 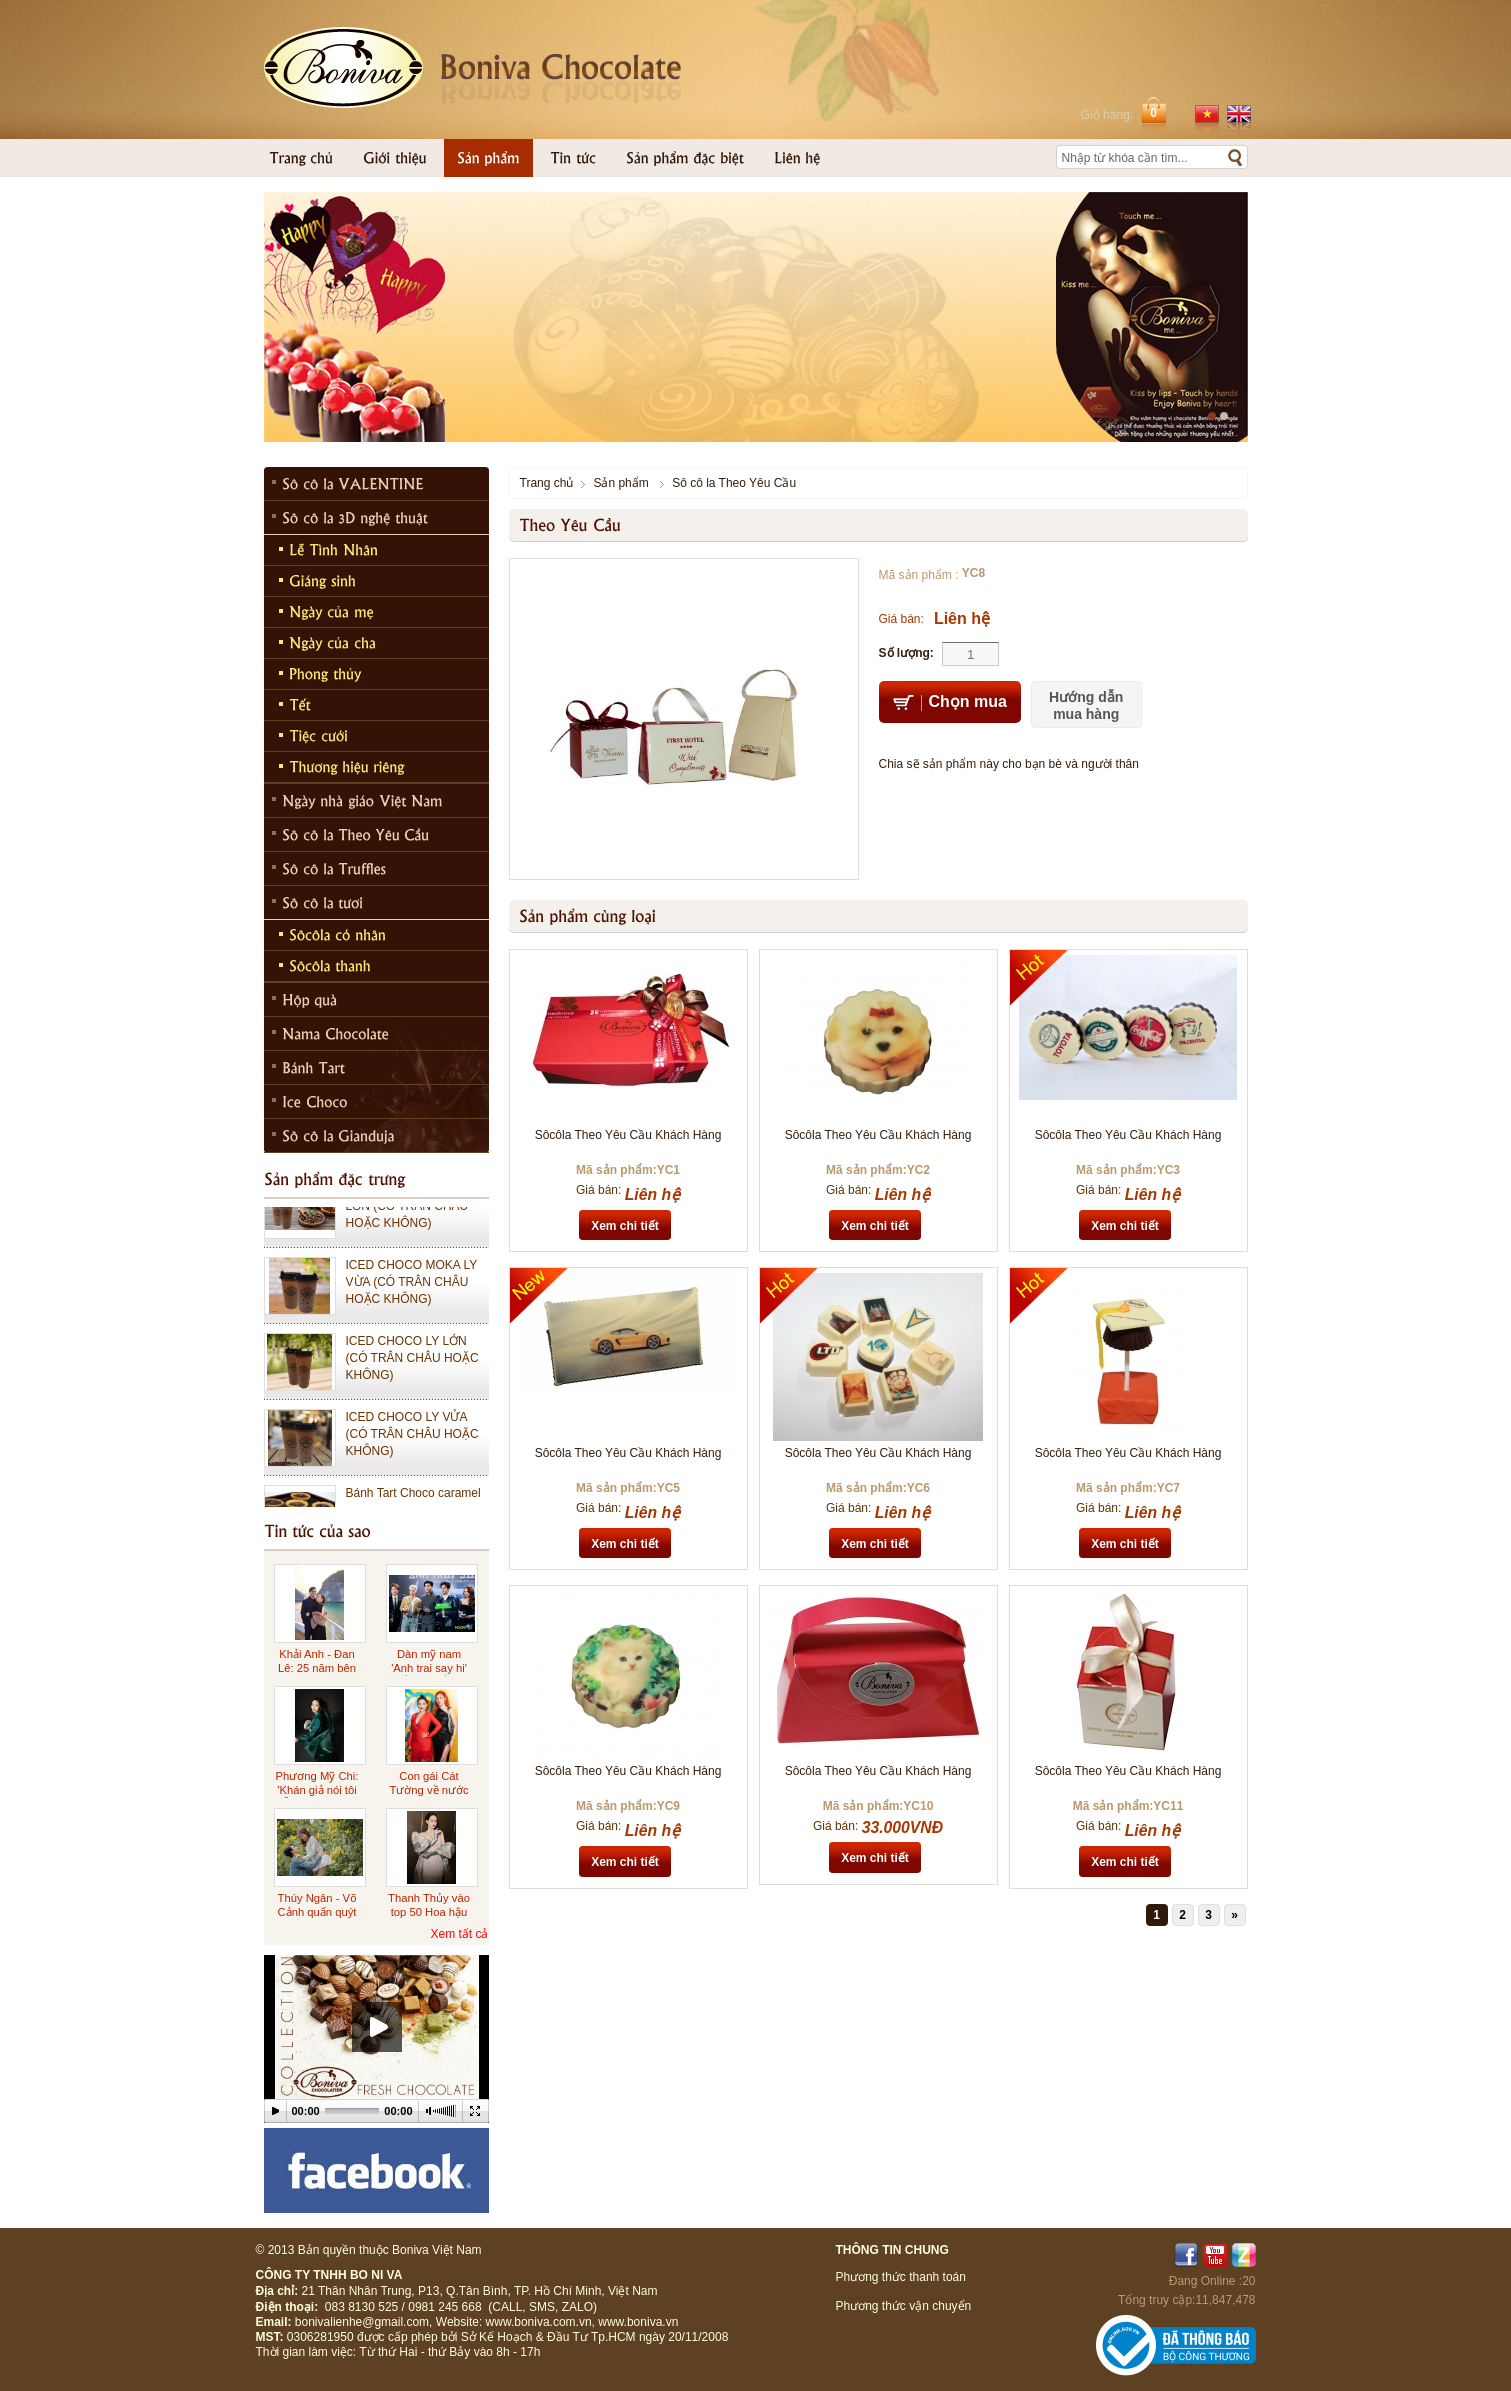 What do you see at coordinates (547, 483) in the screenshot?
I see `Trang chủ` at bounding box center [547, 483].